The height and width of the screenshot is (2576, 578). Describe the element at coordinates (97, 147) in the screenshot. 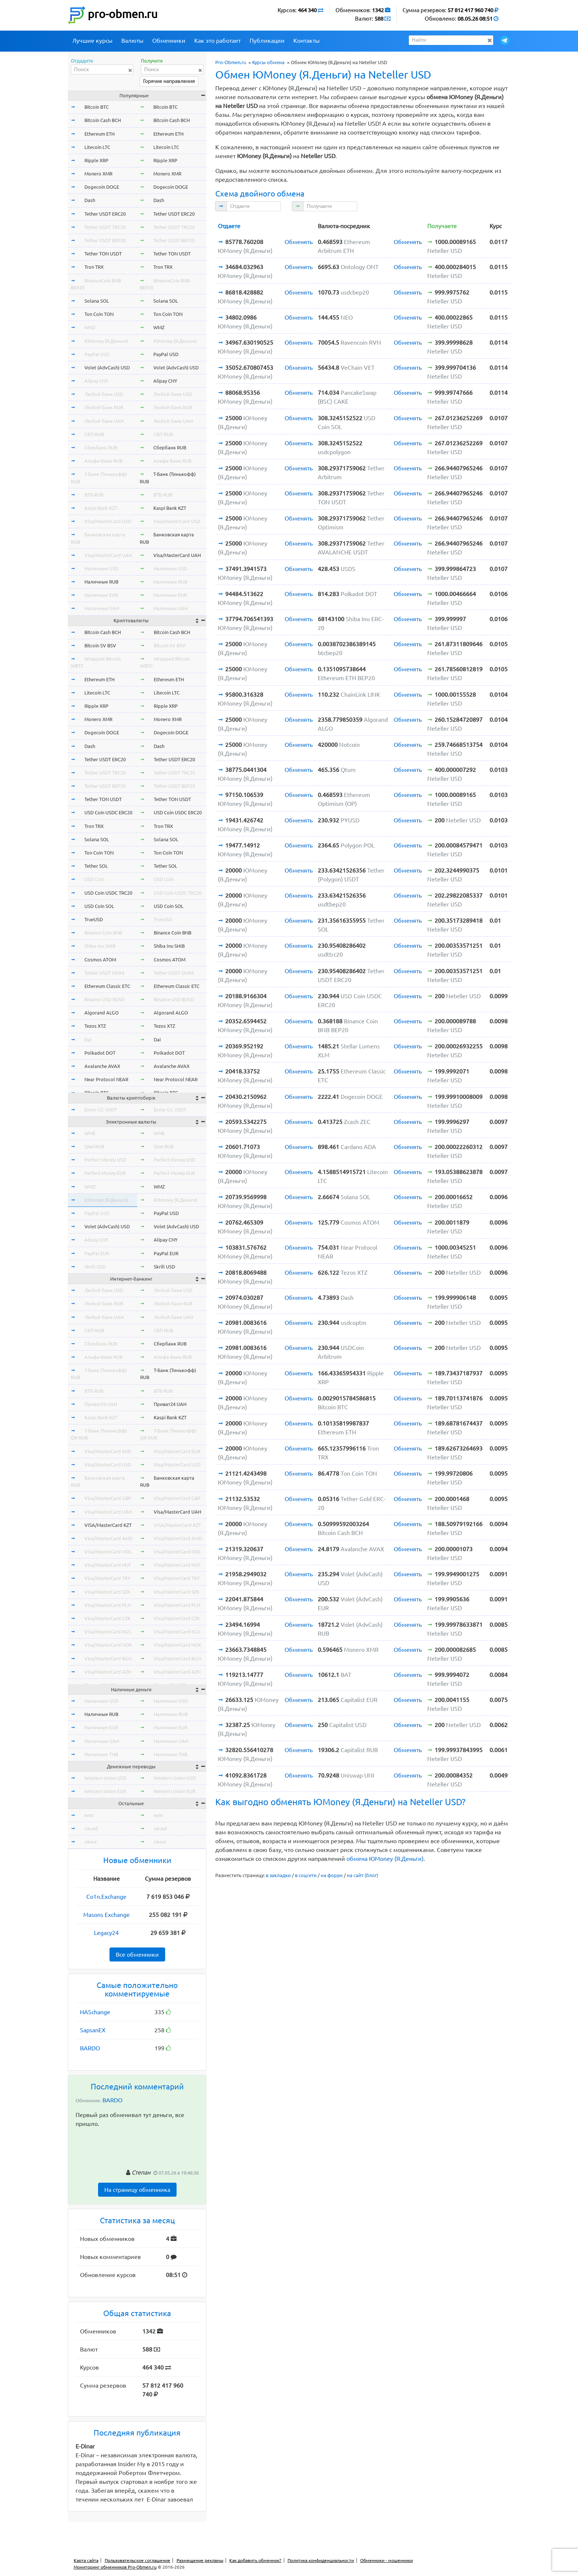

I see `Litecoin LTC` at that location.